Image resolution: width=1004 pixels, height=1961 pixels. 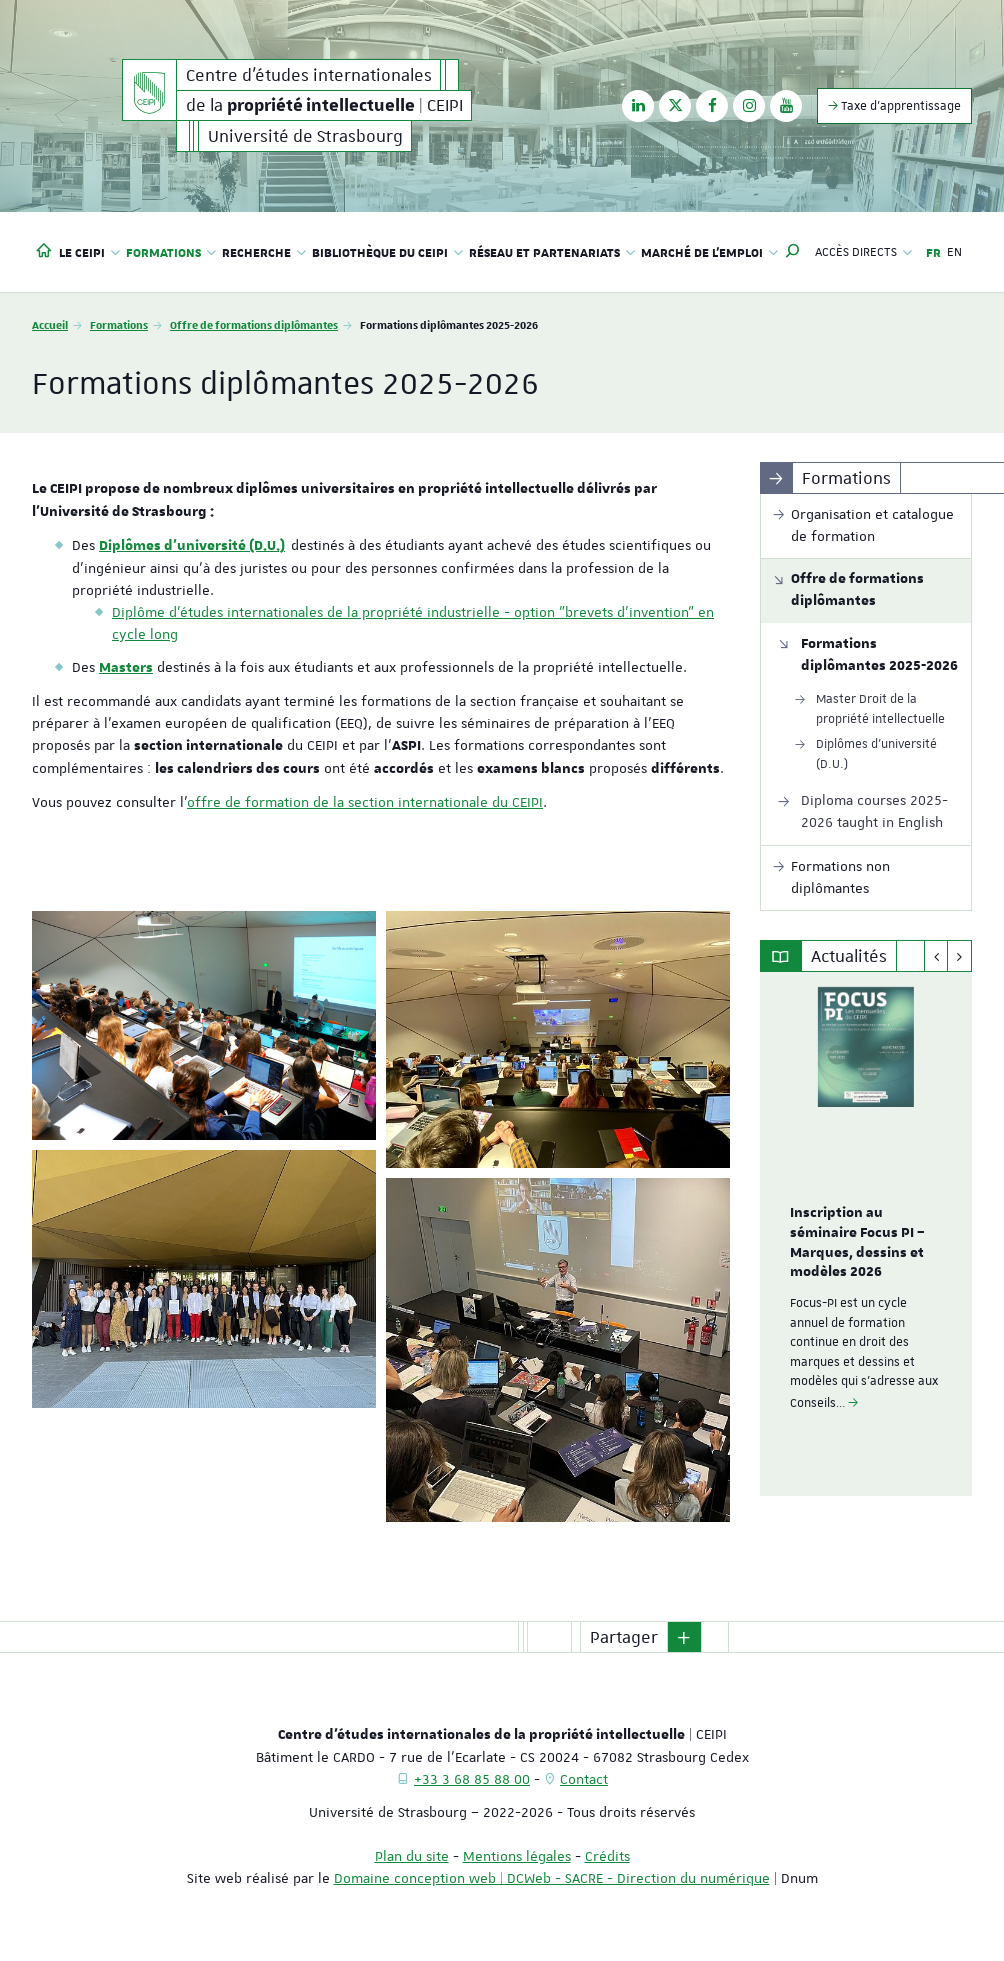 What do you see at coordinates (879, 655) in the screenshot?
I see `Formations diplômantes 2025-2026` at bounding box center [879, 655].